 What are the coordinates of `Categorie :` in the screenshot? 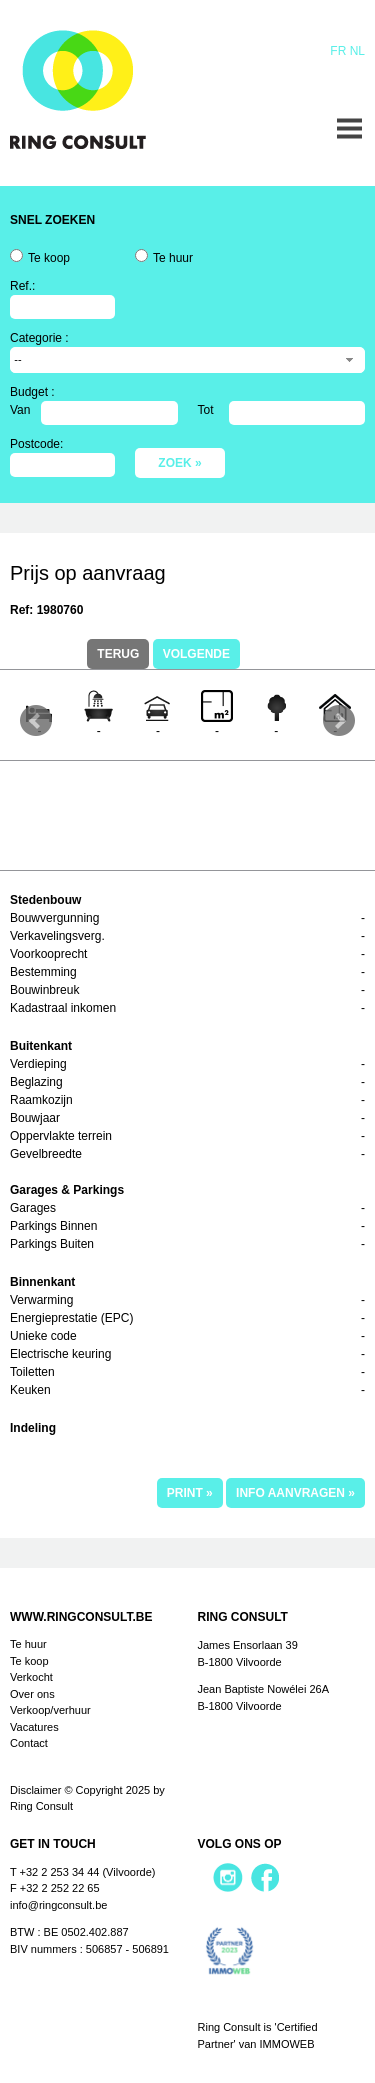 It's located at (39, 338).